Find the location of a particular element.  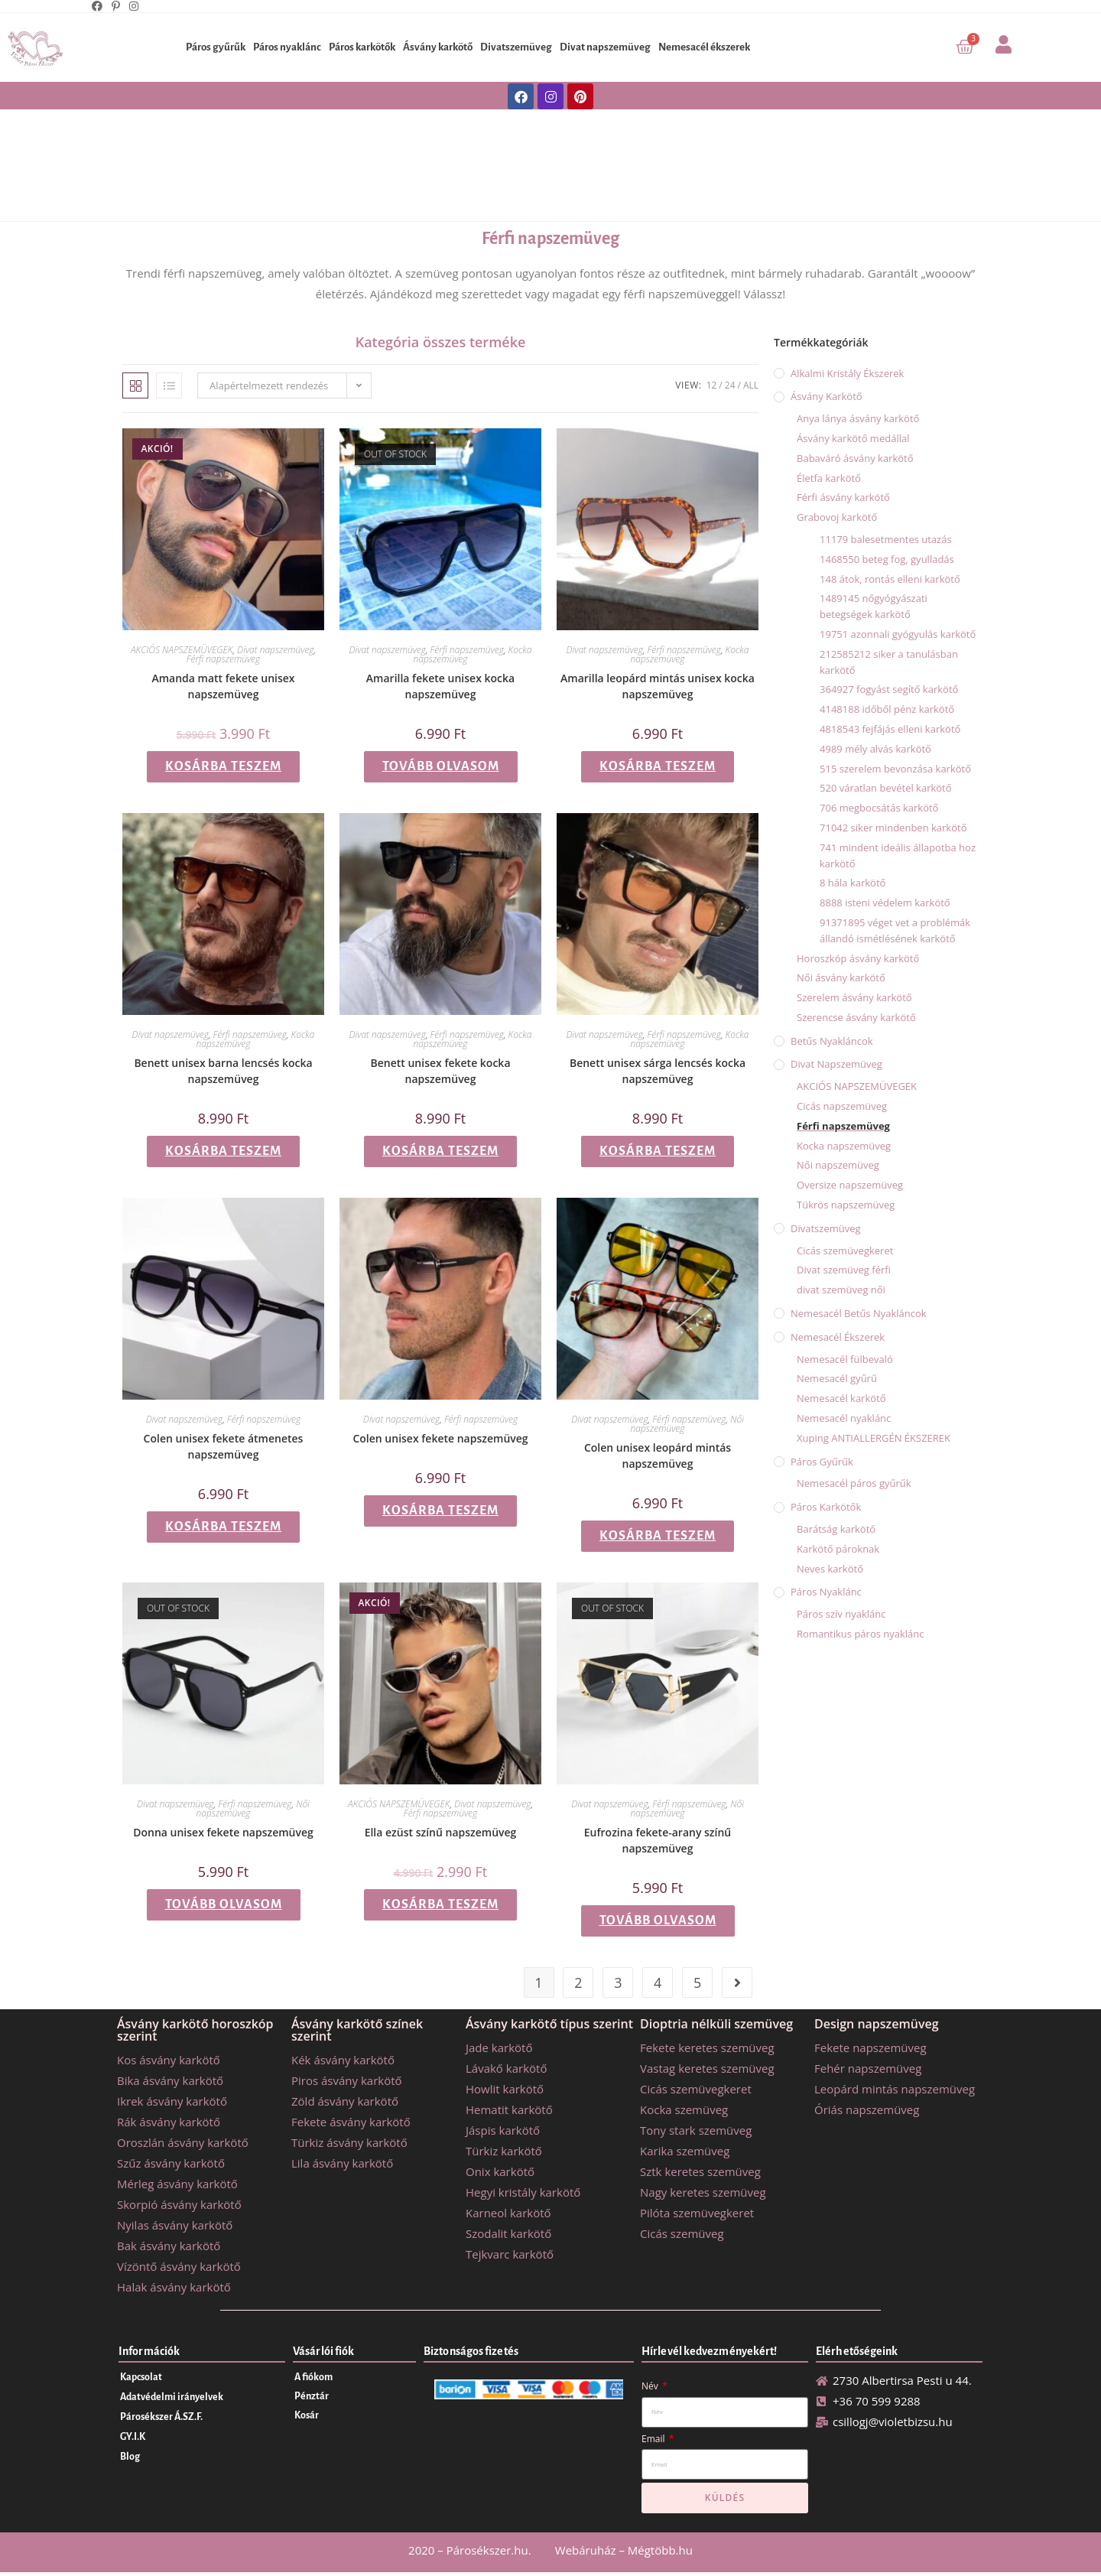

Amarilla leopárd mintás unisex kocka napszemüveg is located at coordinates (657, 686).